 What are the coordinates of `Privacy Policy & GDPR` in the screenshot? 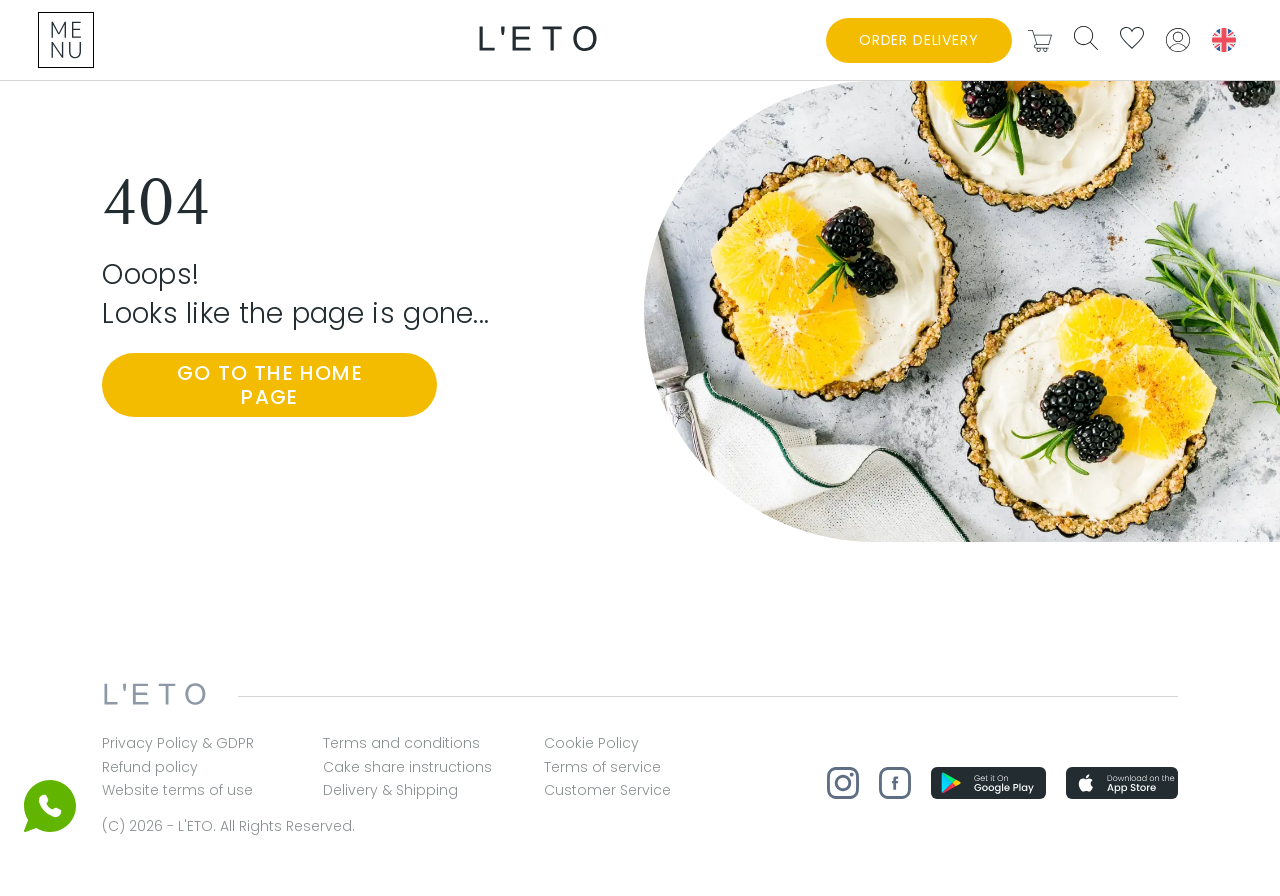 It's located at (178, 743).